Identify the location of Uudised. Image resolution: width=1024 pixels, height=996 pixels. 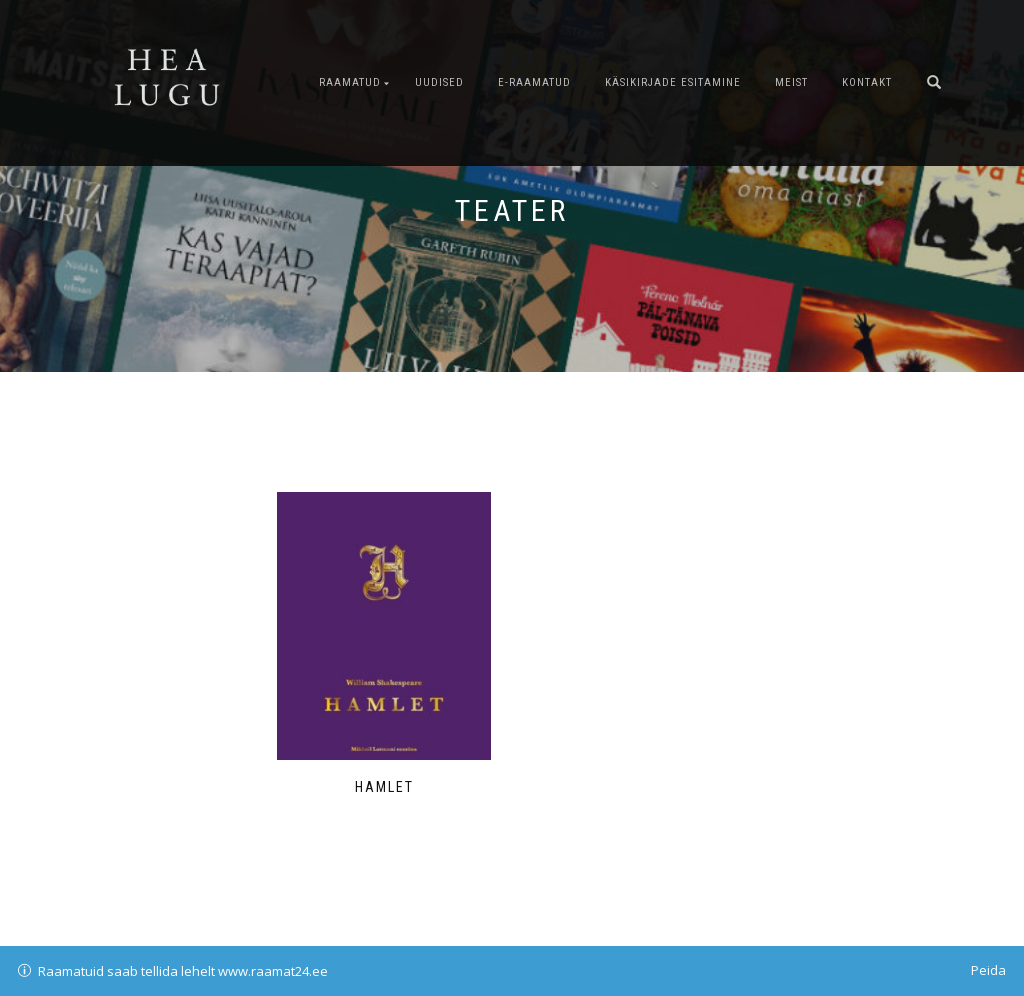
(439, 82).